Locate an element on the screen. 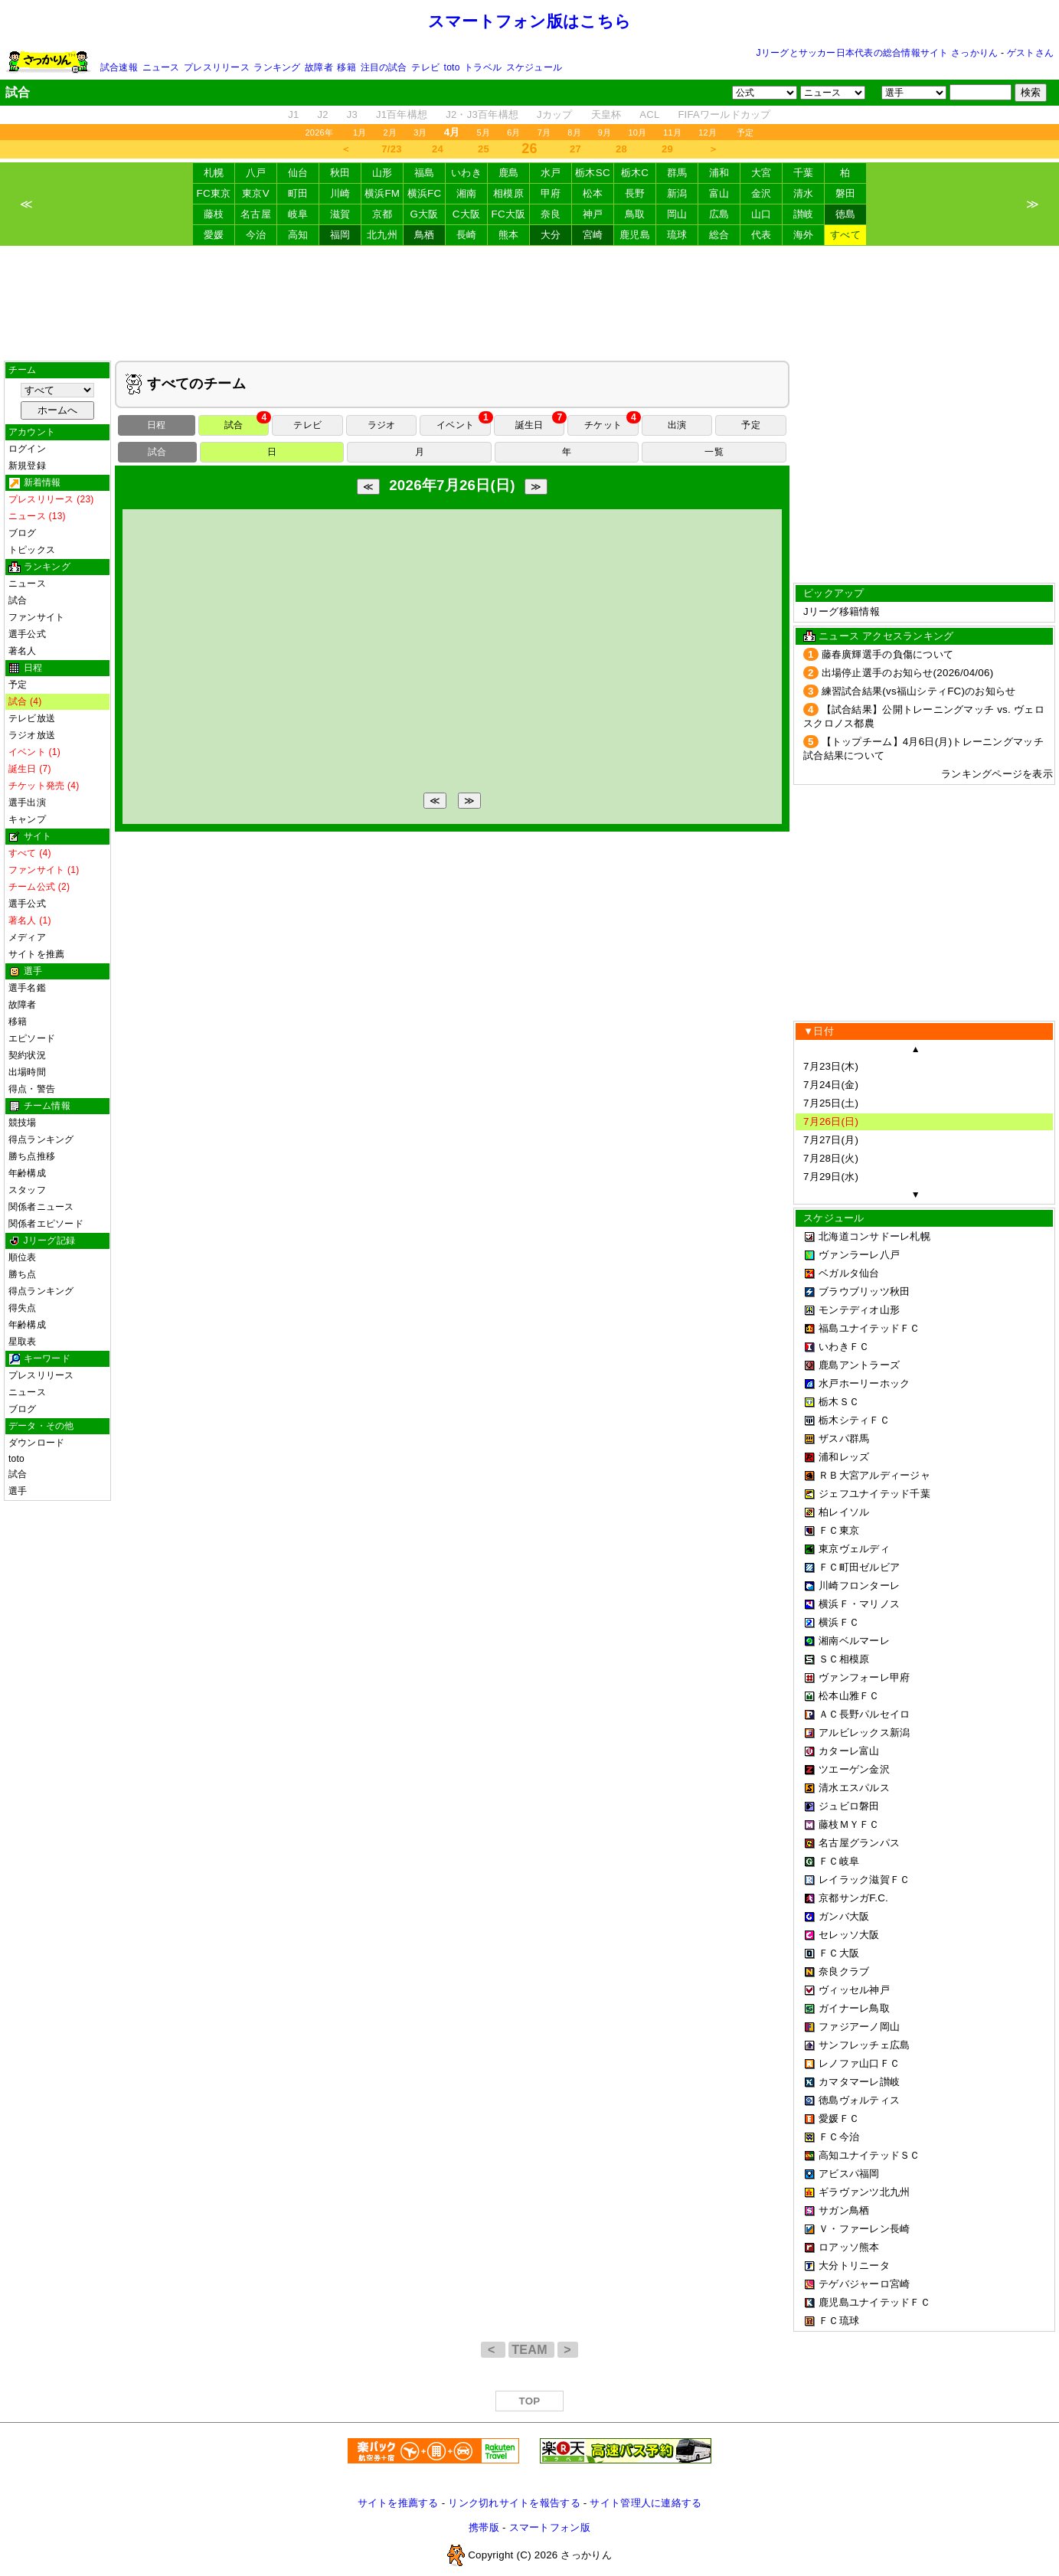 Image resolution: width=1059 pixels, height=2576 pixels. レイラック滋賀ＦＣ is located at coordinates (864, 1879).